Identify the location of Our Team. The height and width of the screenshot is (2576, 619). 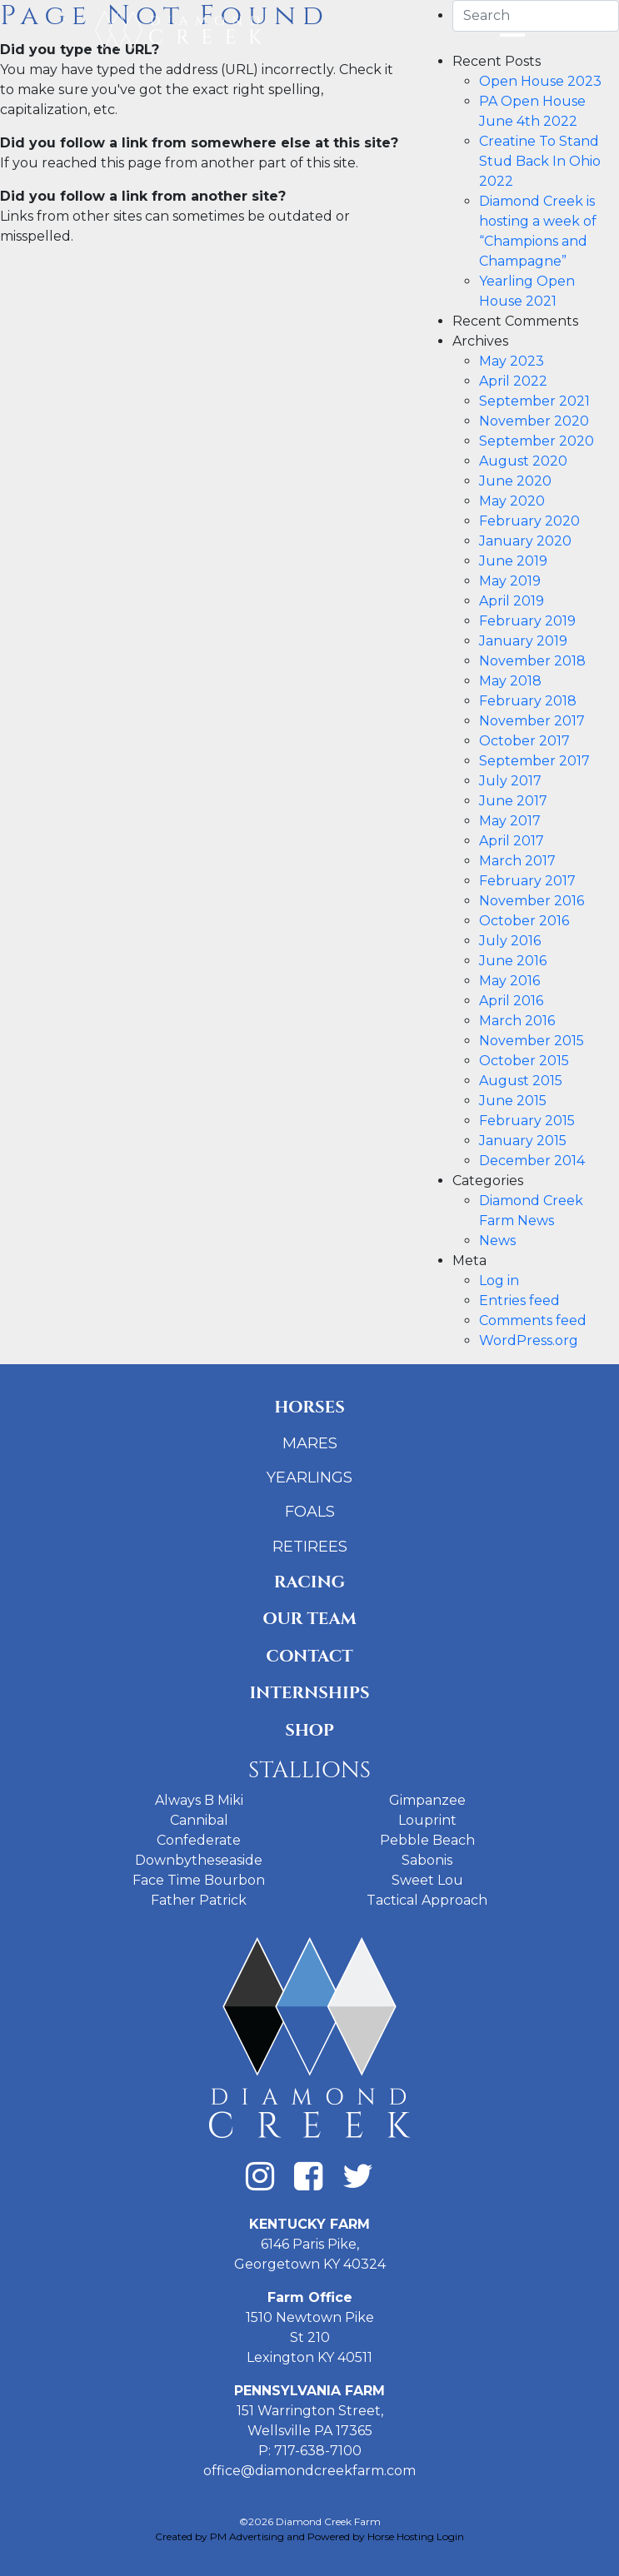
(309, 1618).